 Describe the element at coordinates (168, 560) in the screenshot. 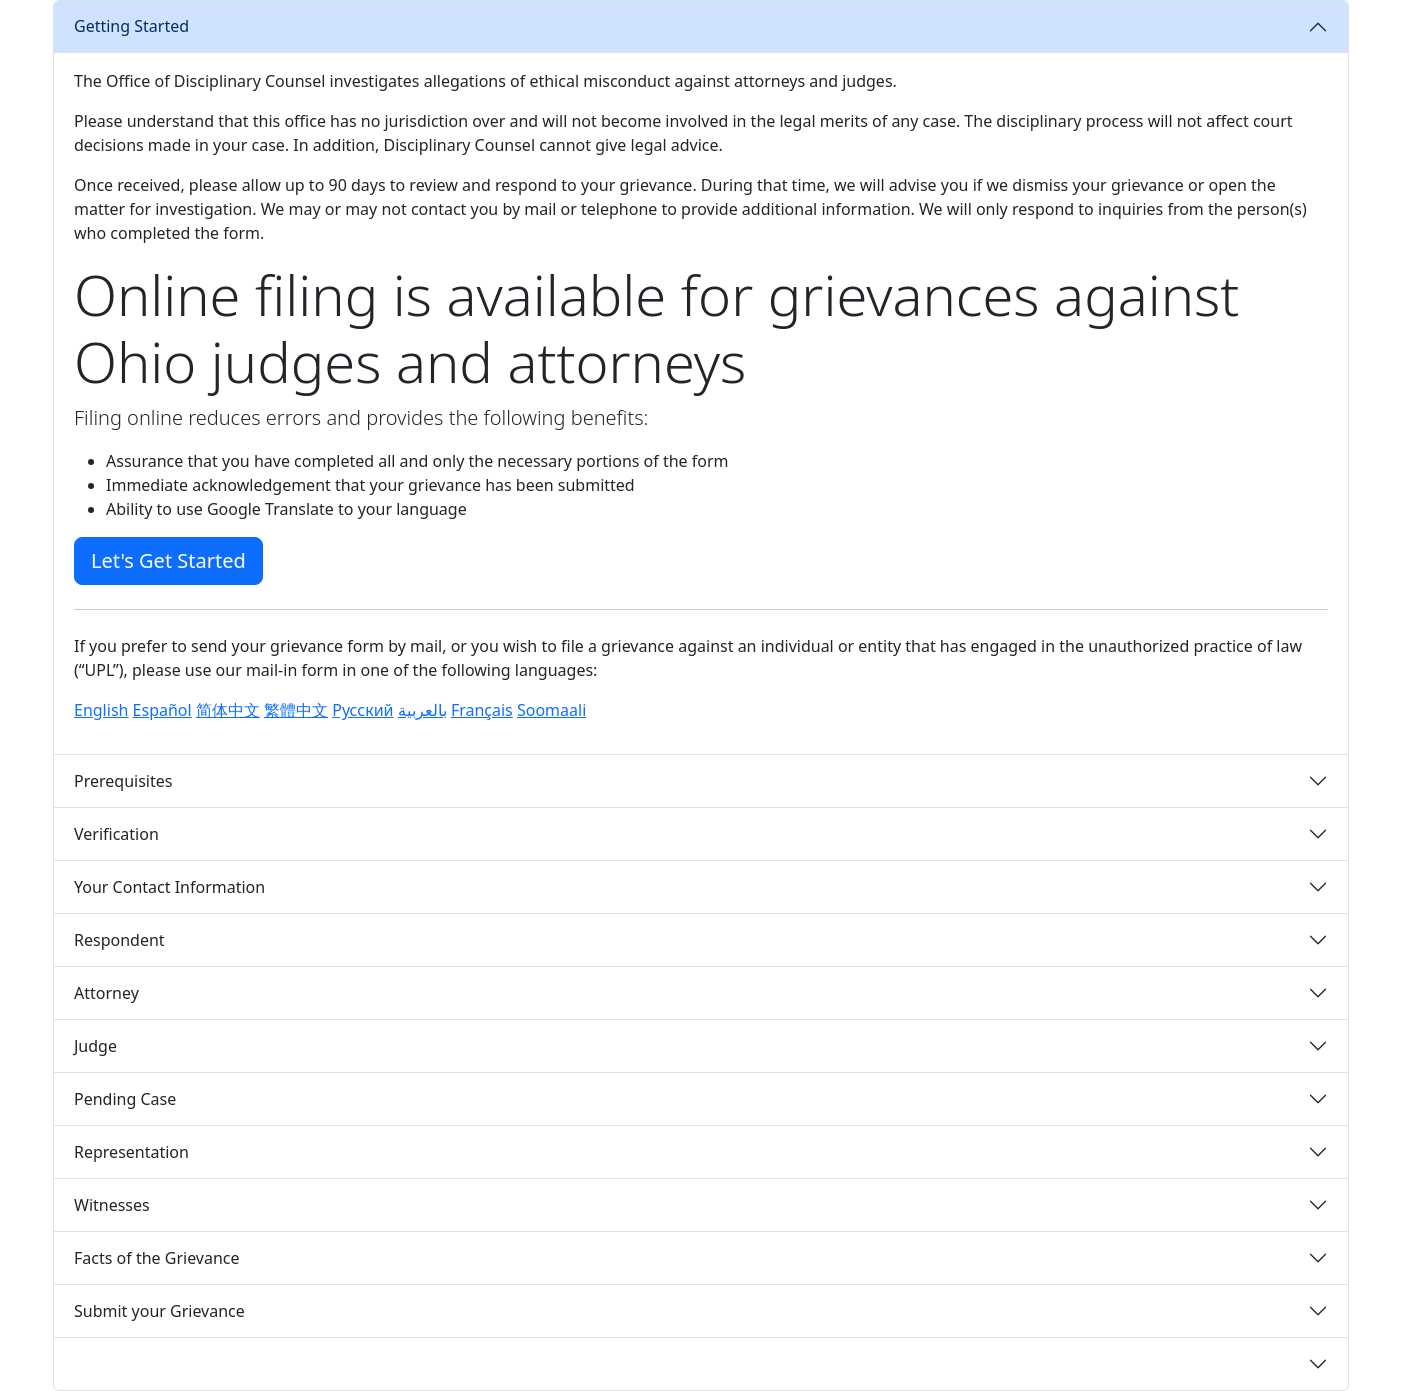

I see `Let's Get Started` at that location.